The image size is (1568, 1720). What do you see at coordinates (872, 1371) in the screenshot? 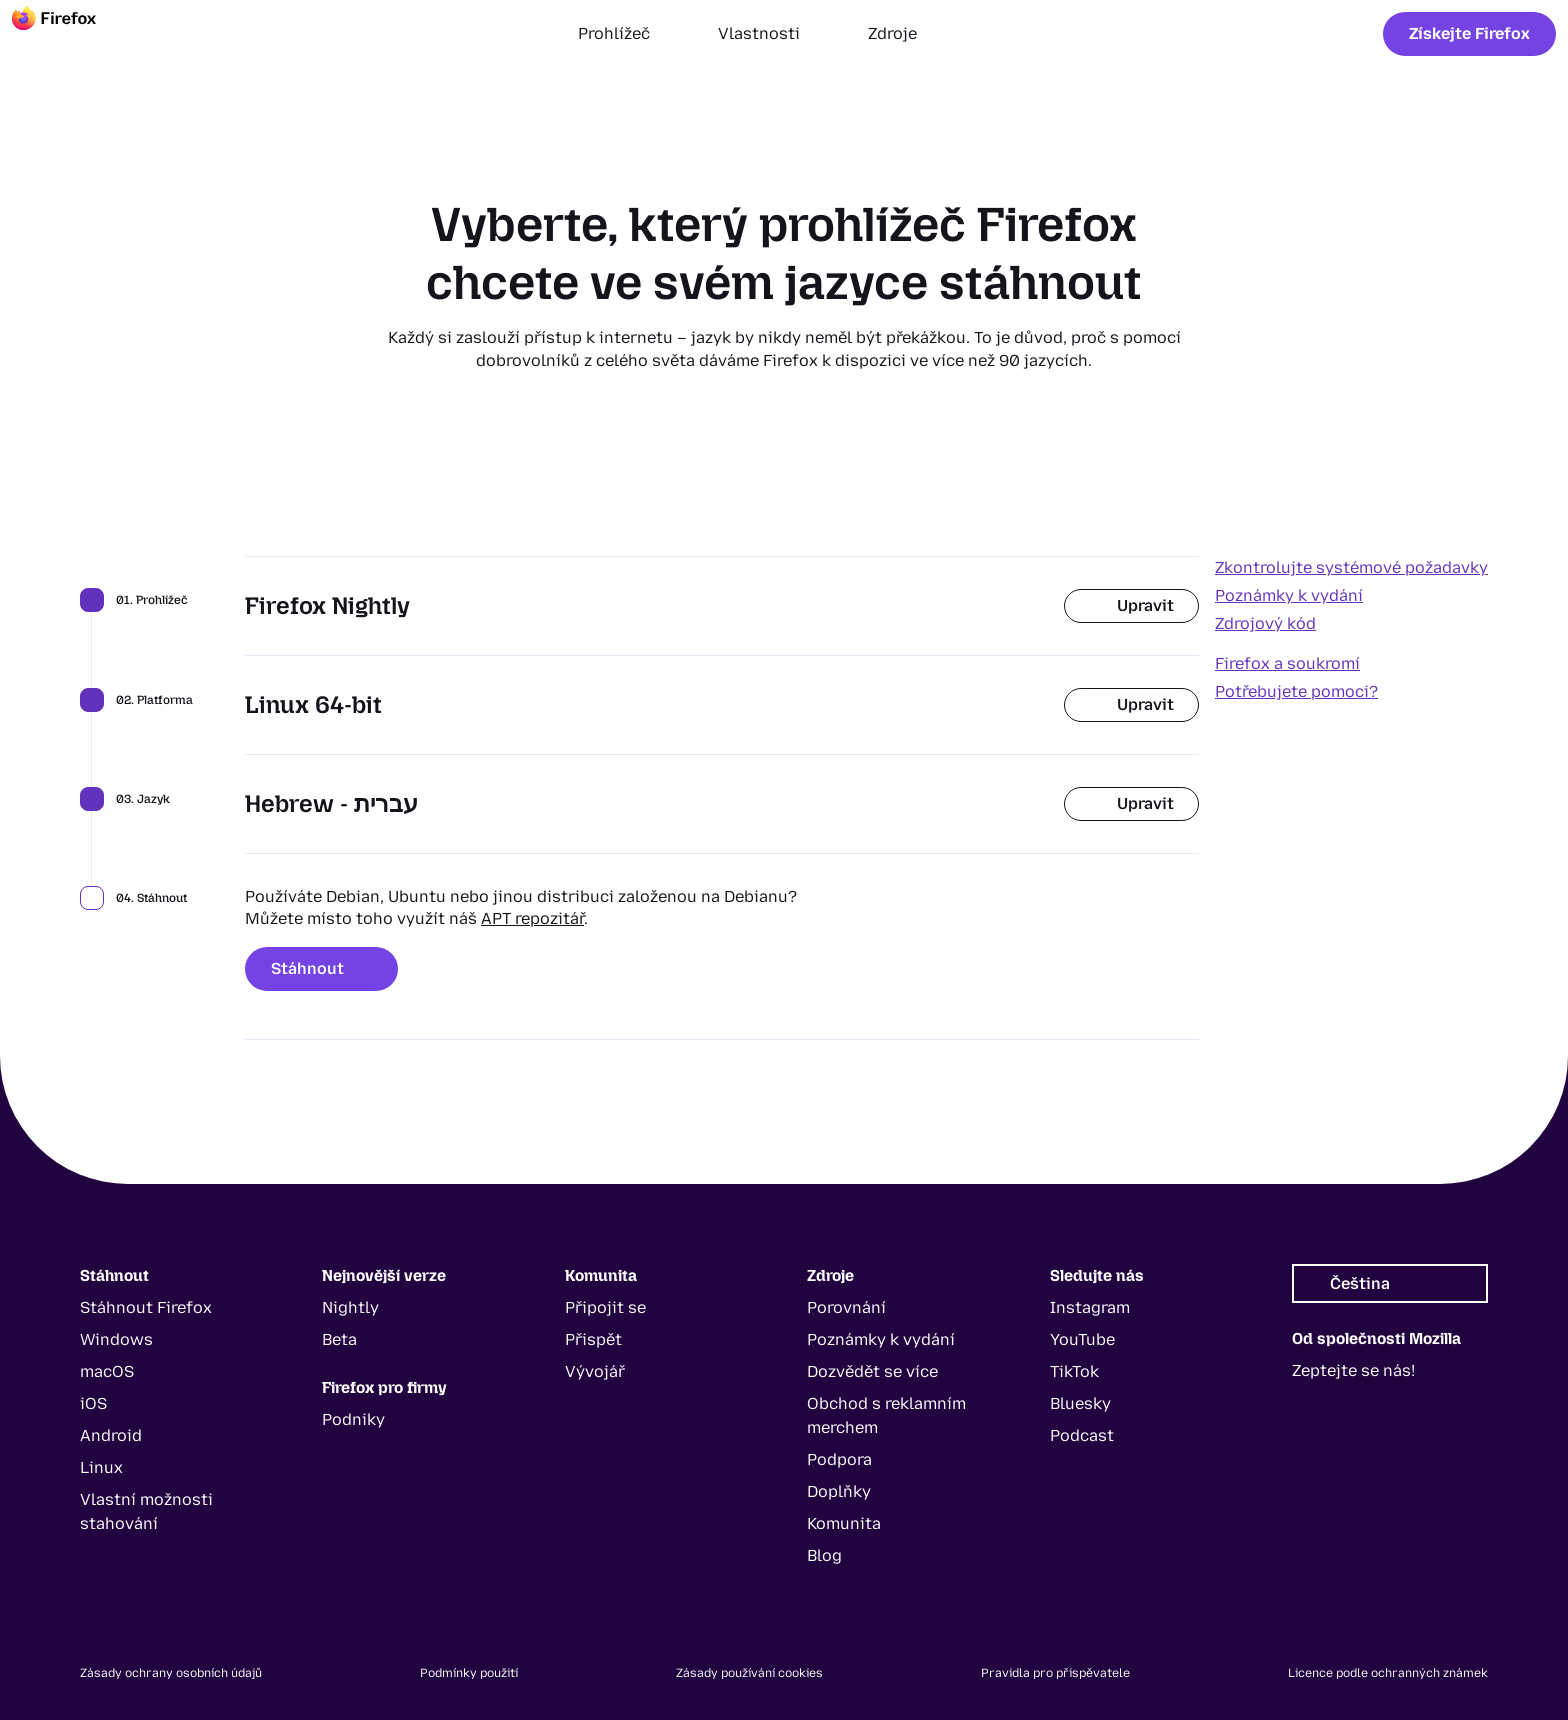
I see `Dozvědět se více` at bounding box center [872, 1371].